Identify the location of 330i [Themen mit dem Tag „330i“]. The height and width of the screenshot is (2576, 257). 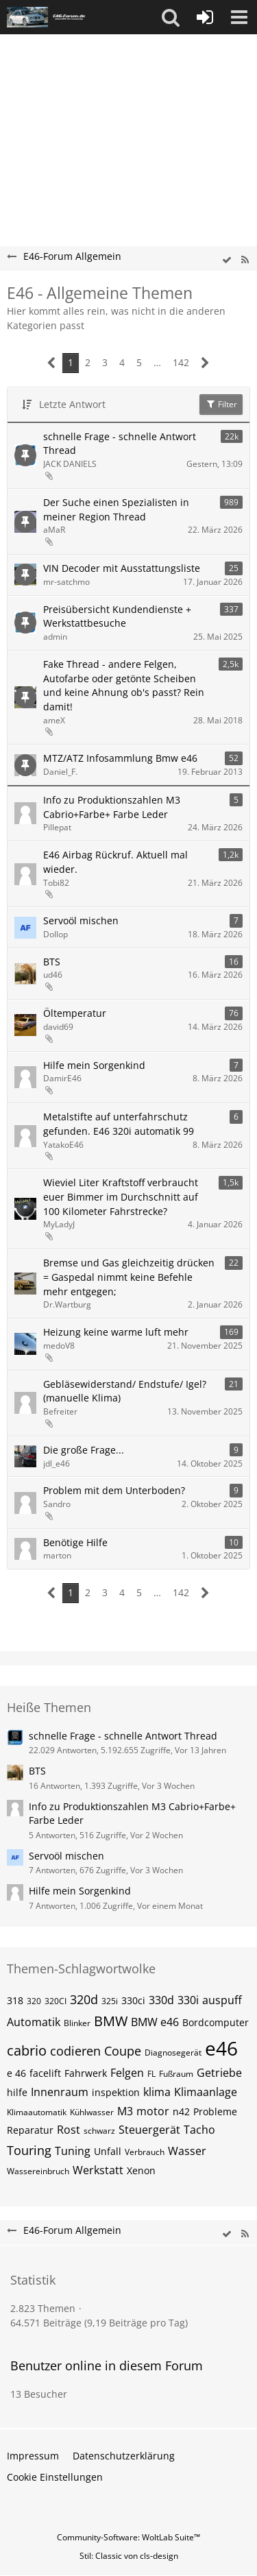
(188, 2000).